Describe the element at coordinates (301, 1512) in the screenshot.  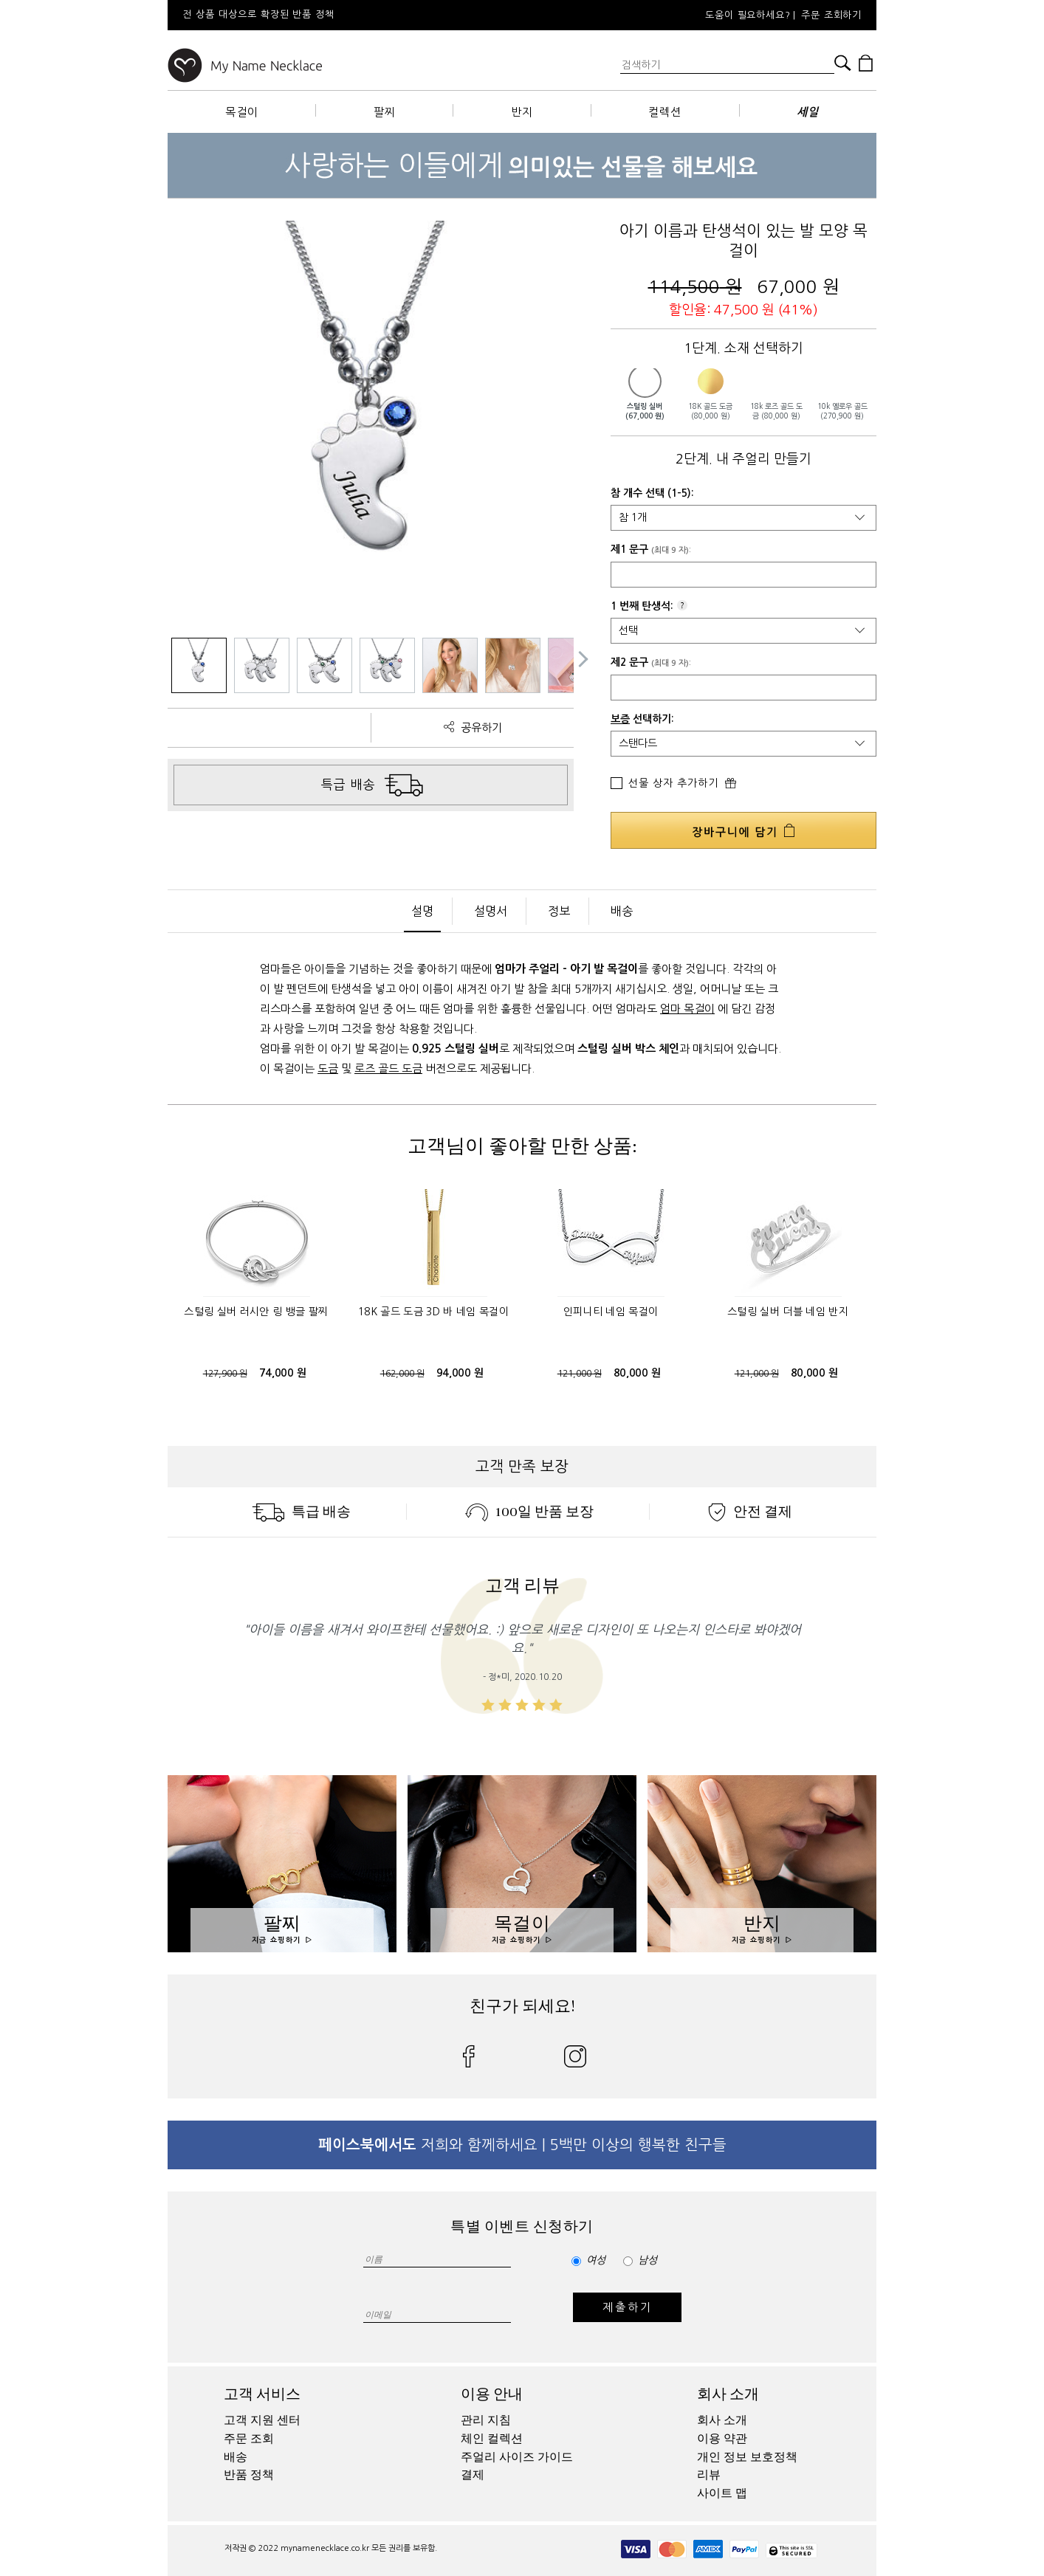
I see `특급 배송` at that location.